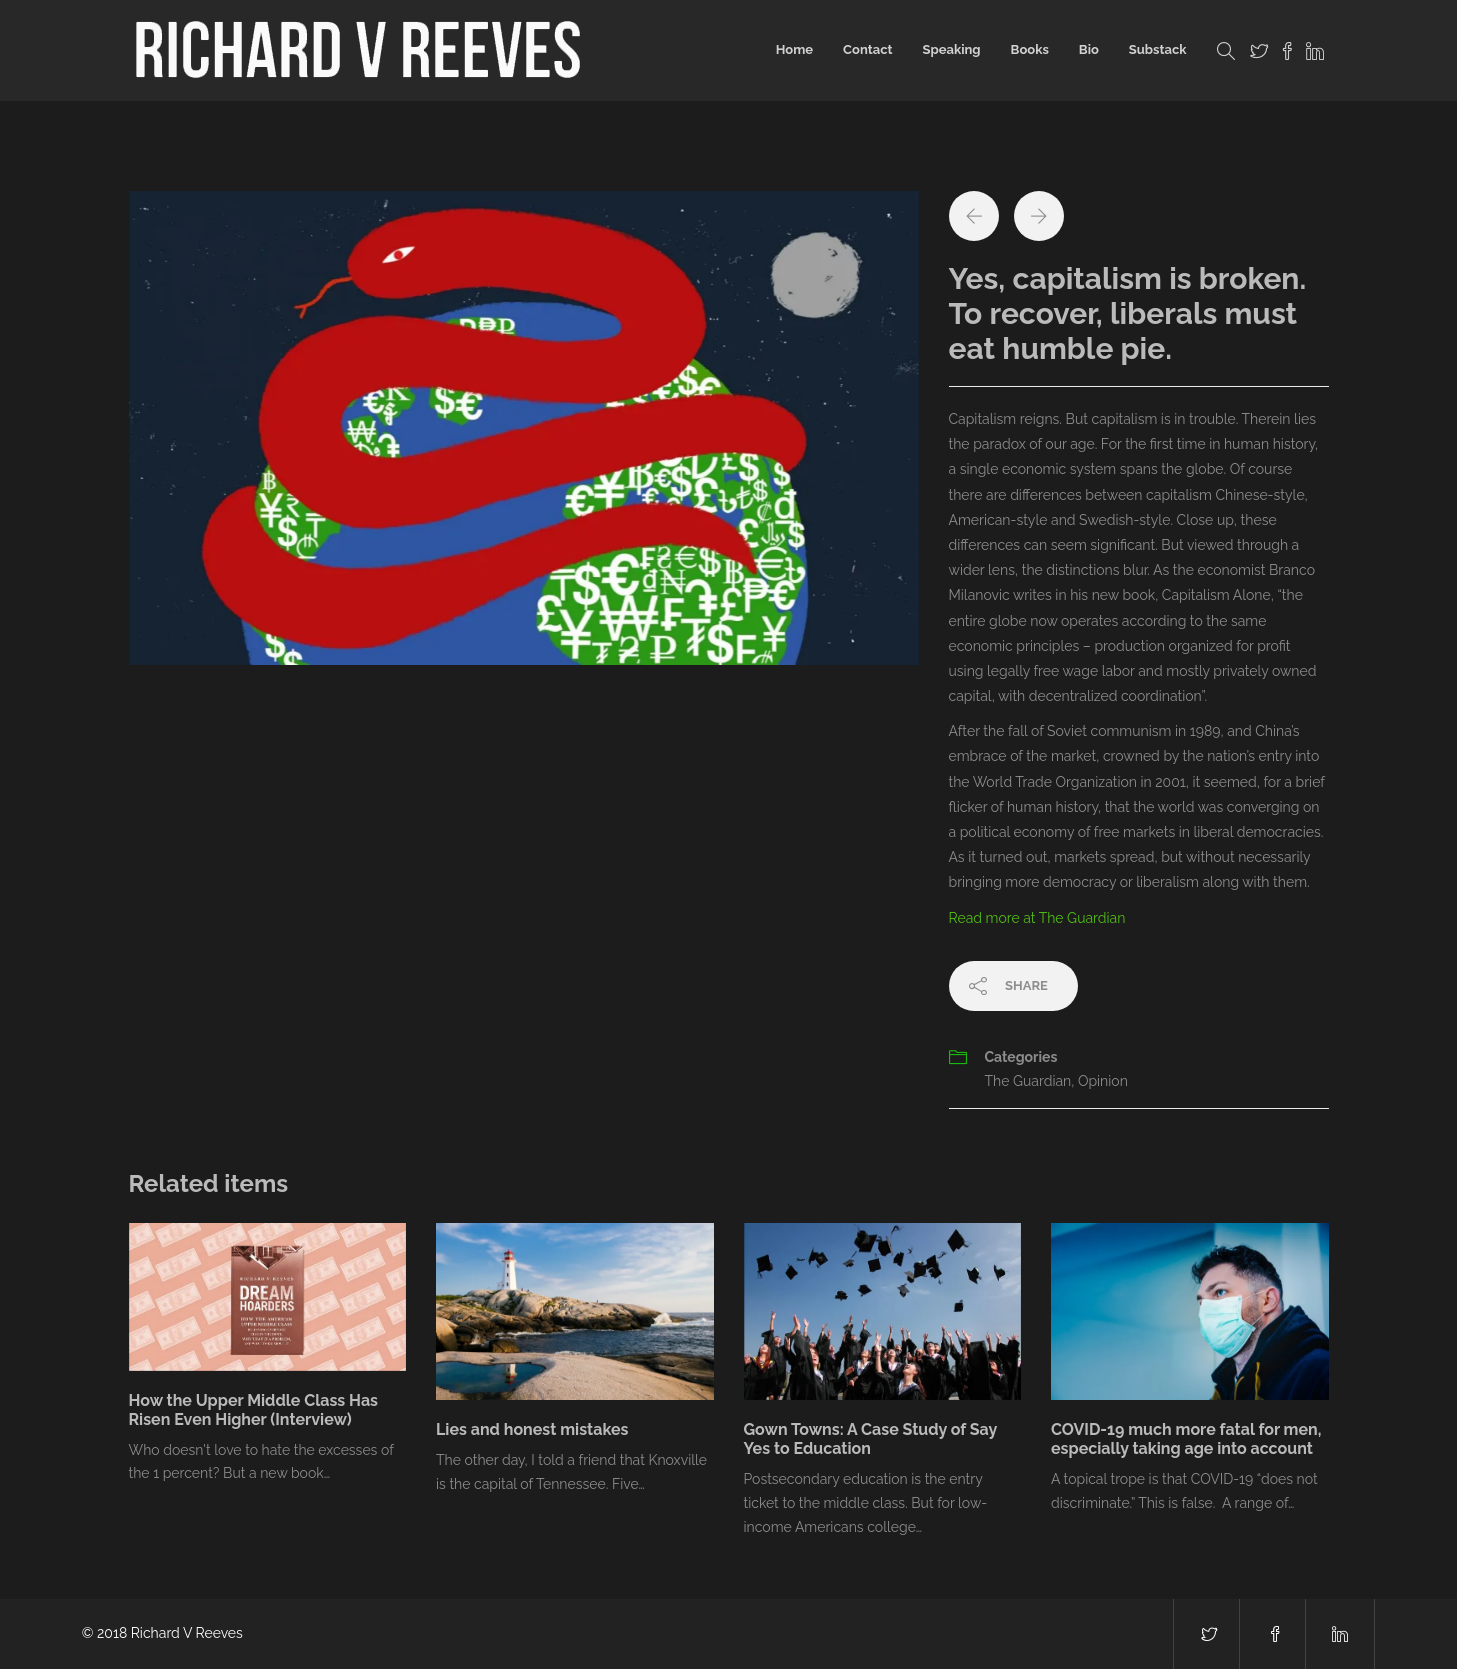  Describe the element at coordinates (794, 49) in the screenshot. I see `Home` at that location.